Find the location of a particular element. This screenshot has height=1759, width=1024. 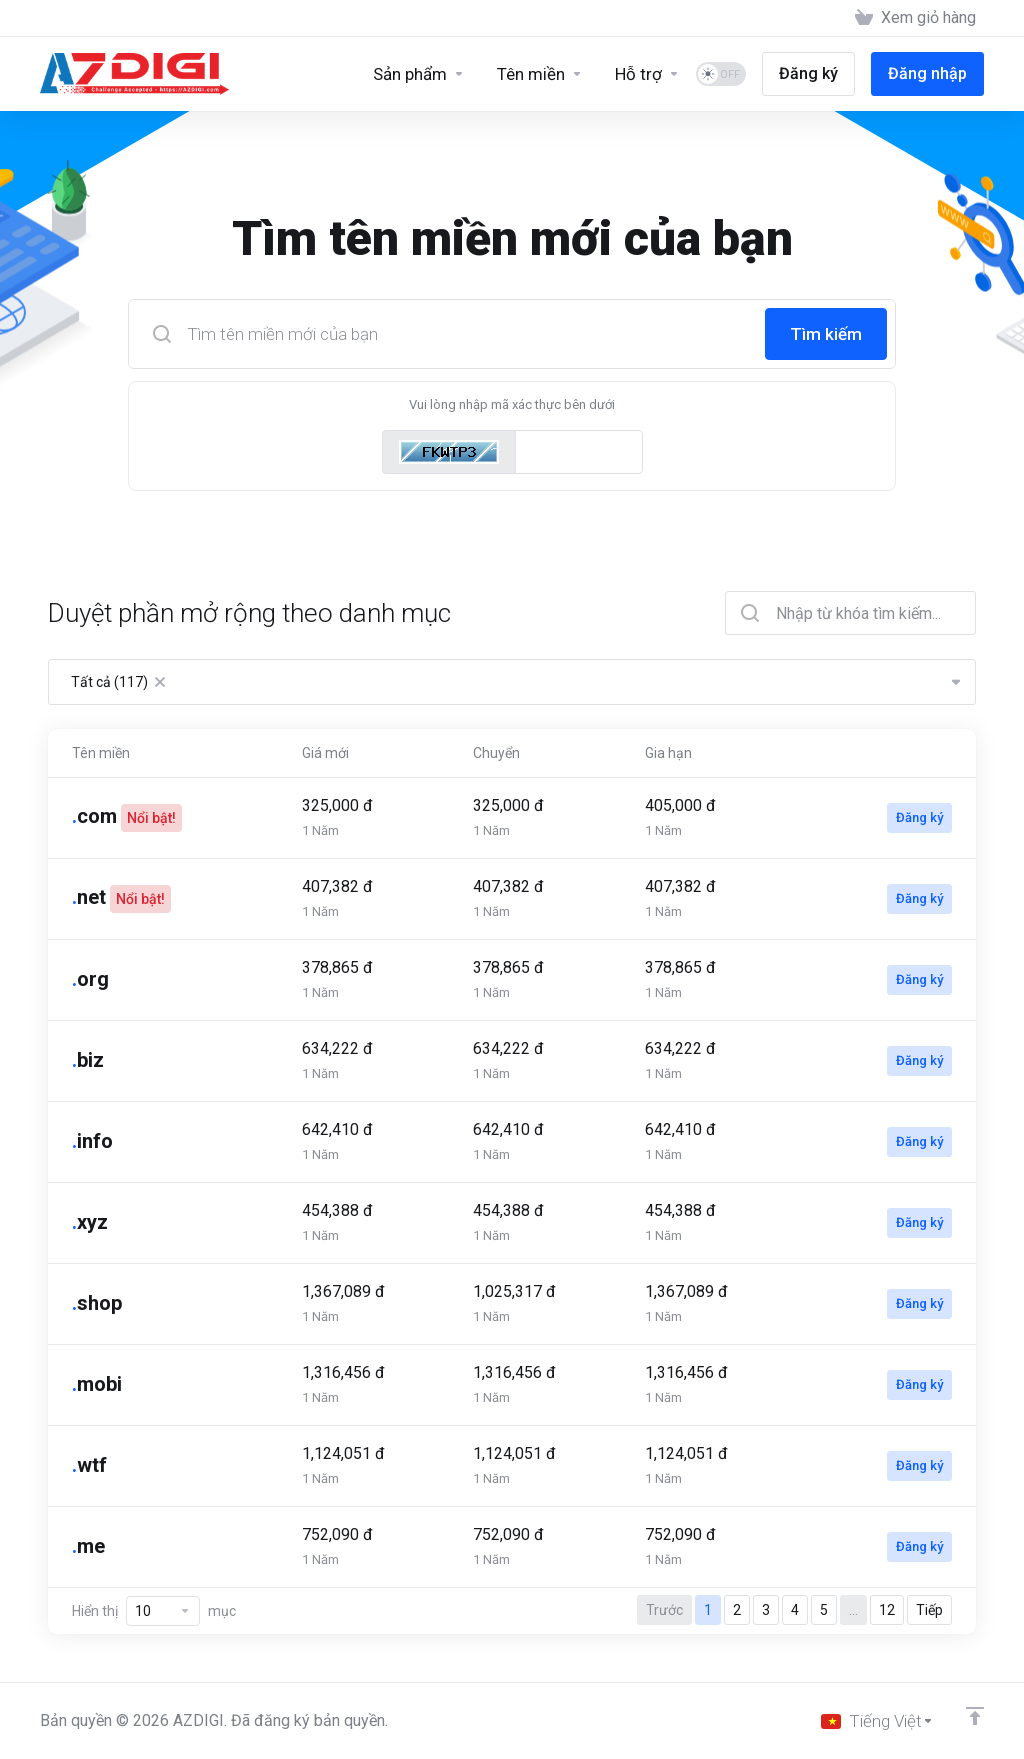

[View Cart] is located at coordinates (915, 18).